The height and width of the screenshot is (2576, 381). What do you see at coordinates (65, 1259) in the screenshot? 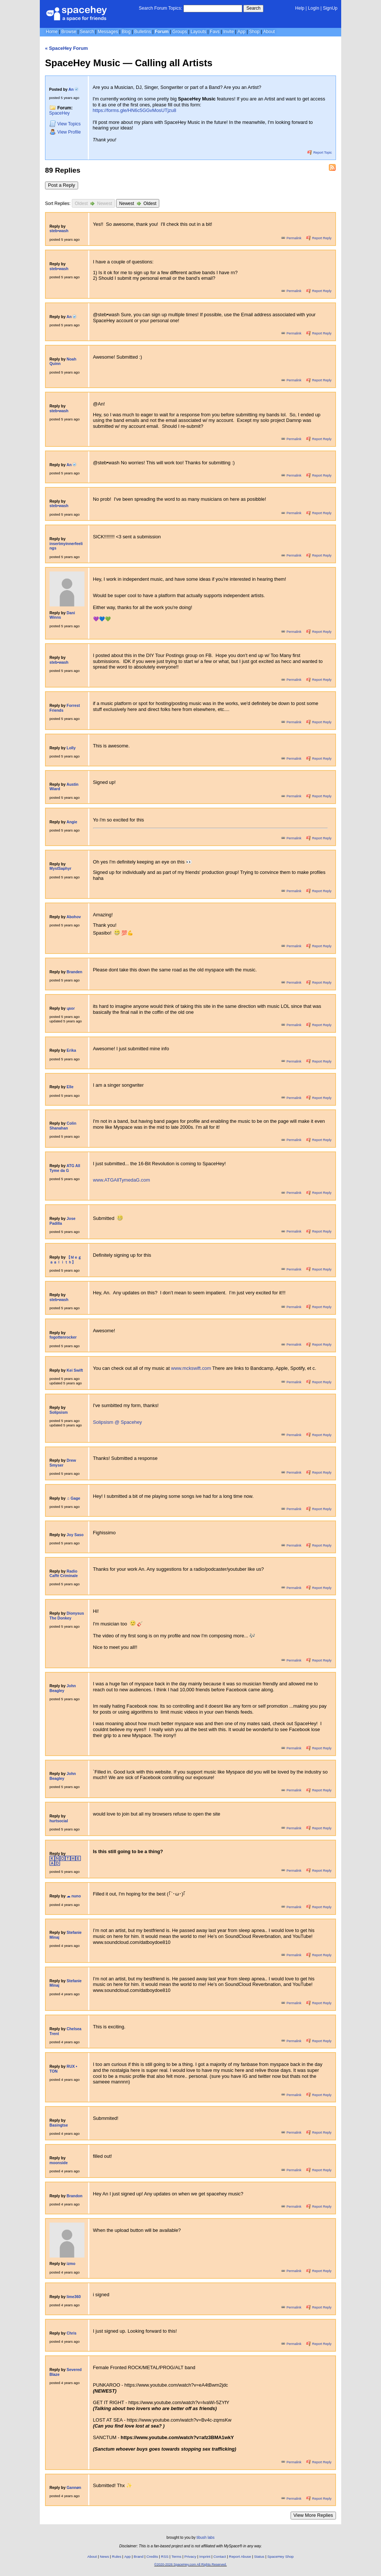
I see `【 Ｍｅｇａａｌｉｔｈ】` at bounding box center [65, 1259].